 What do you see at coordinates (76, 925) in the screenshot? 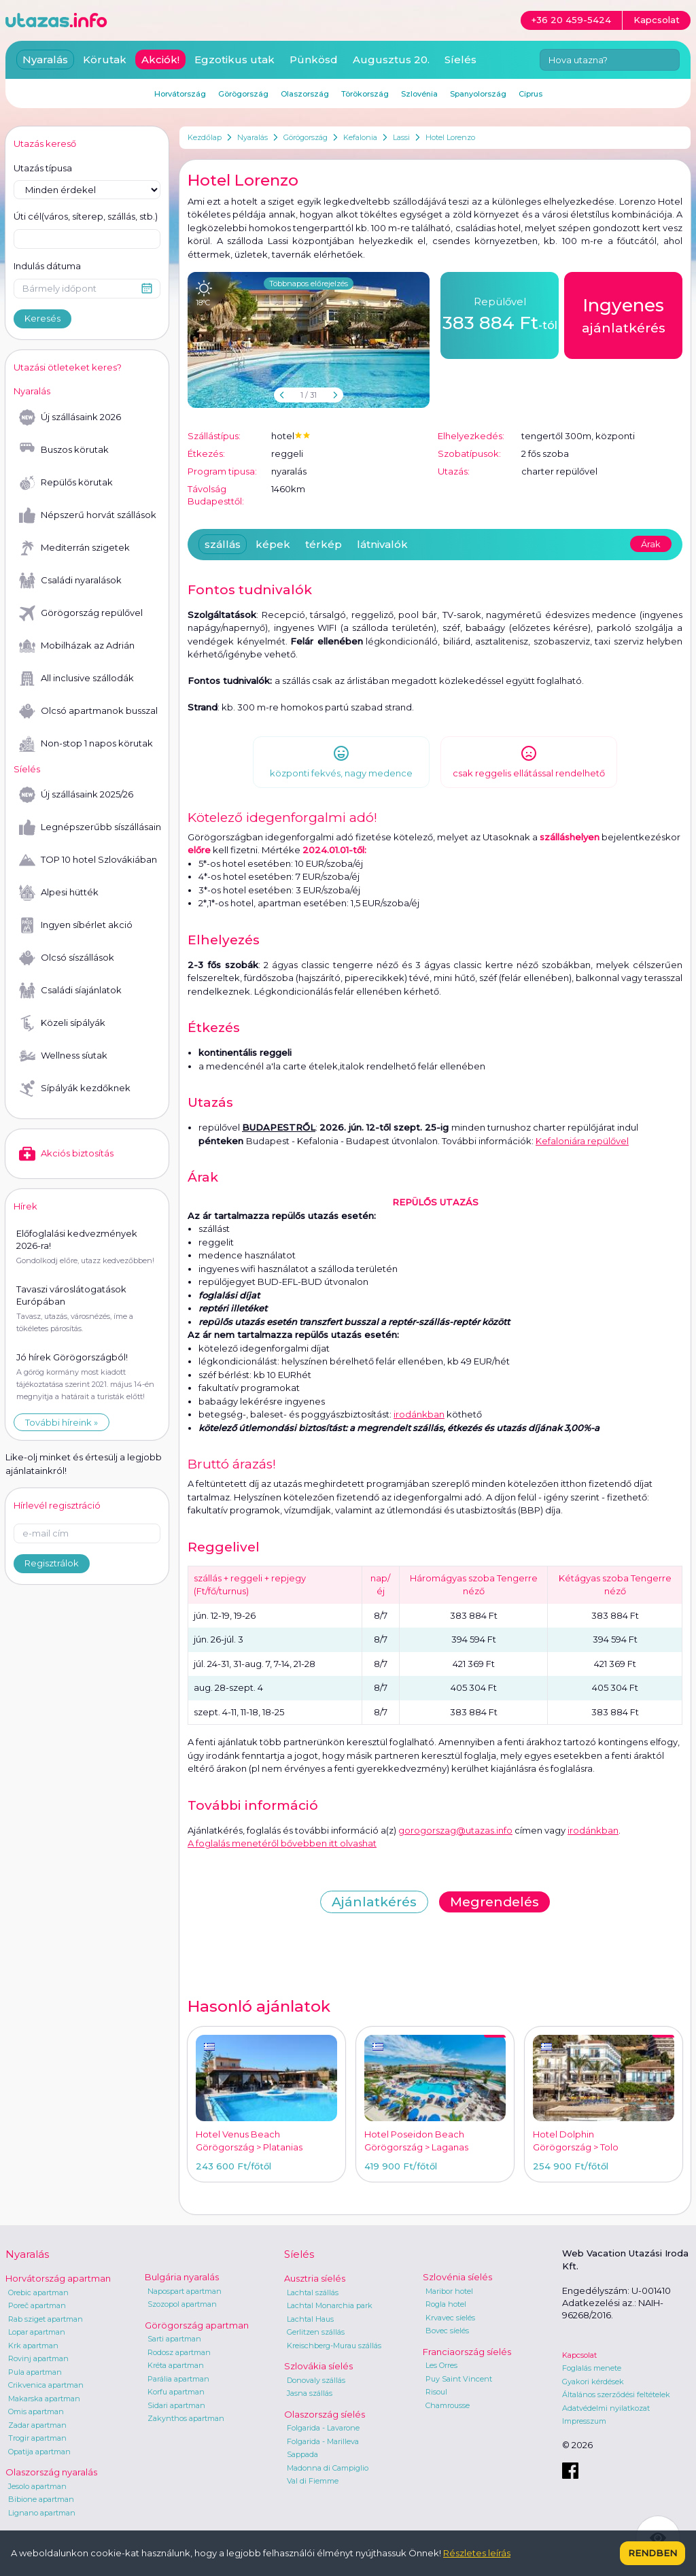
I see `Ingyen síbérlet akció` at bounding box center [76, 925].